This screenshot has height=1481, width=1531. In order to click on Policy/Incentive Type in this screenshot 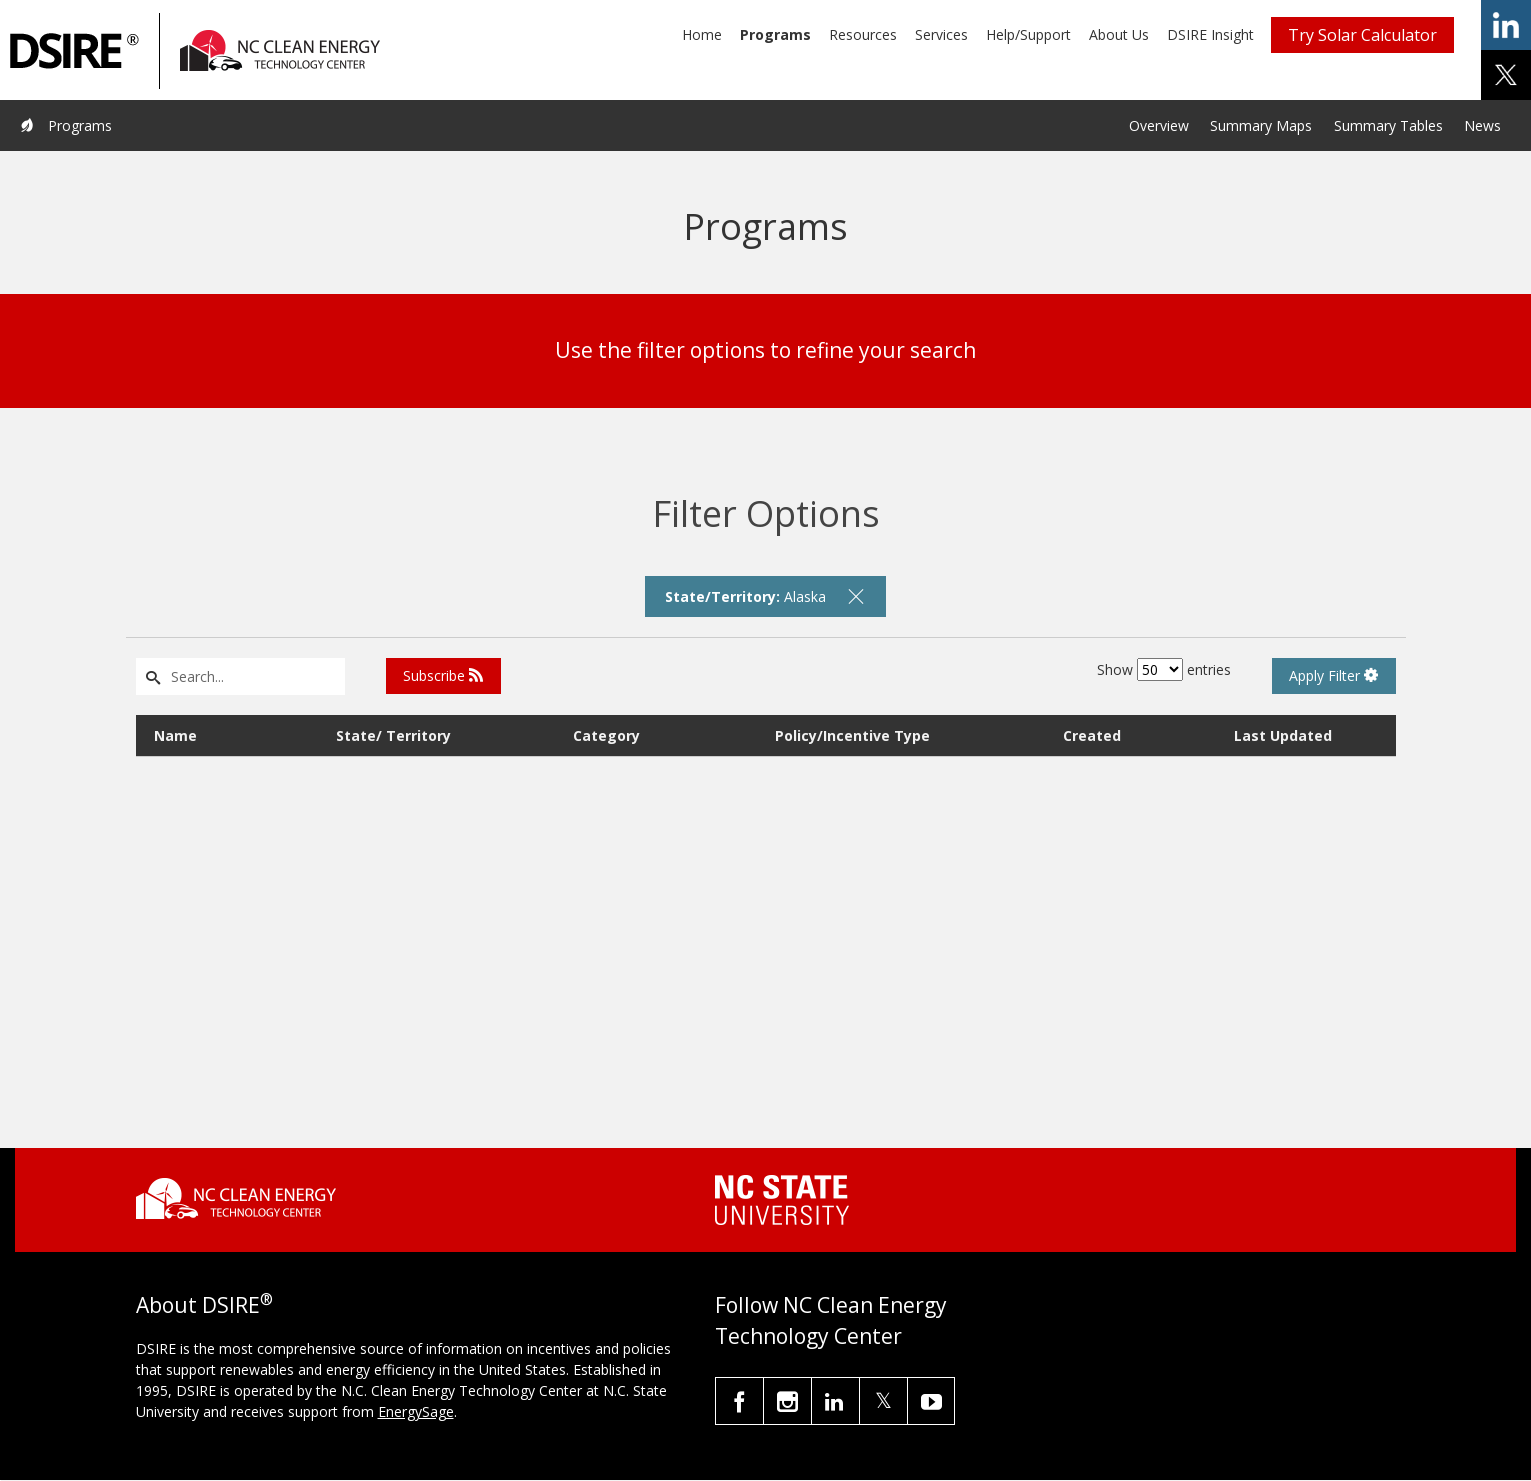, I will do `click(852, 735)`.